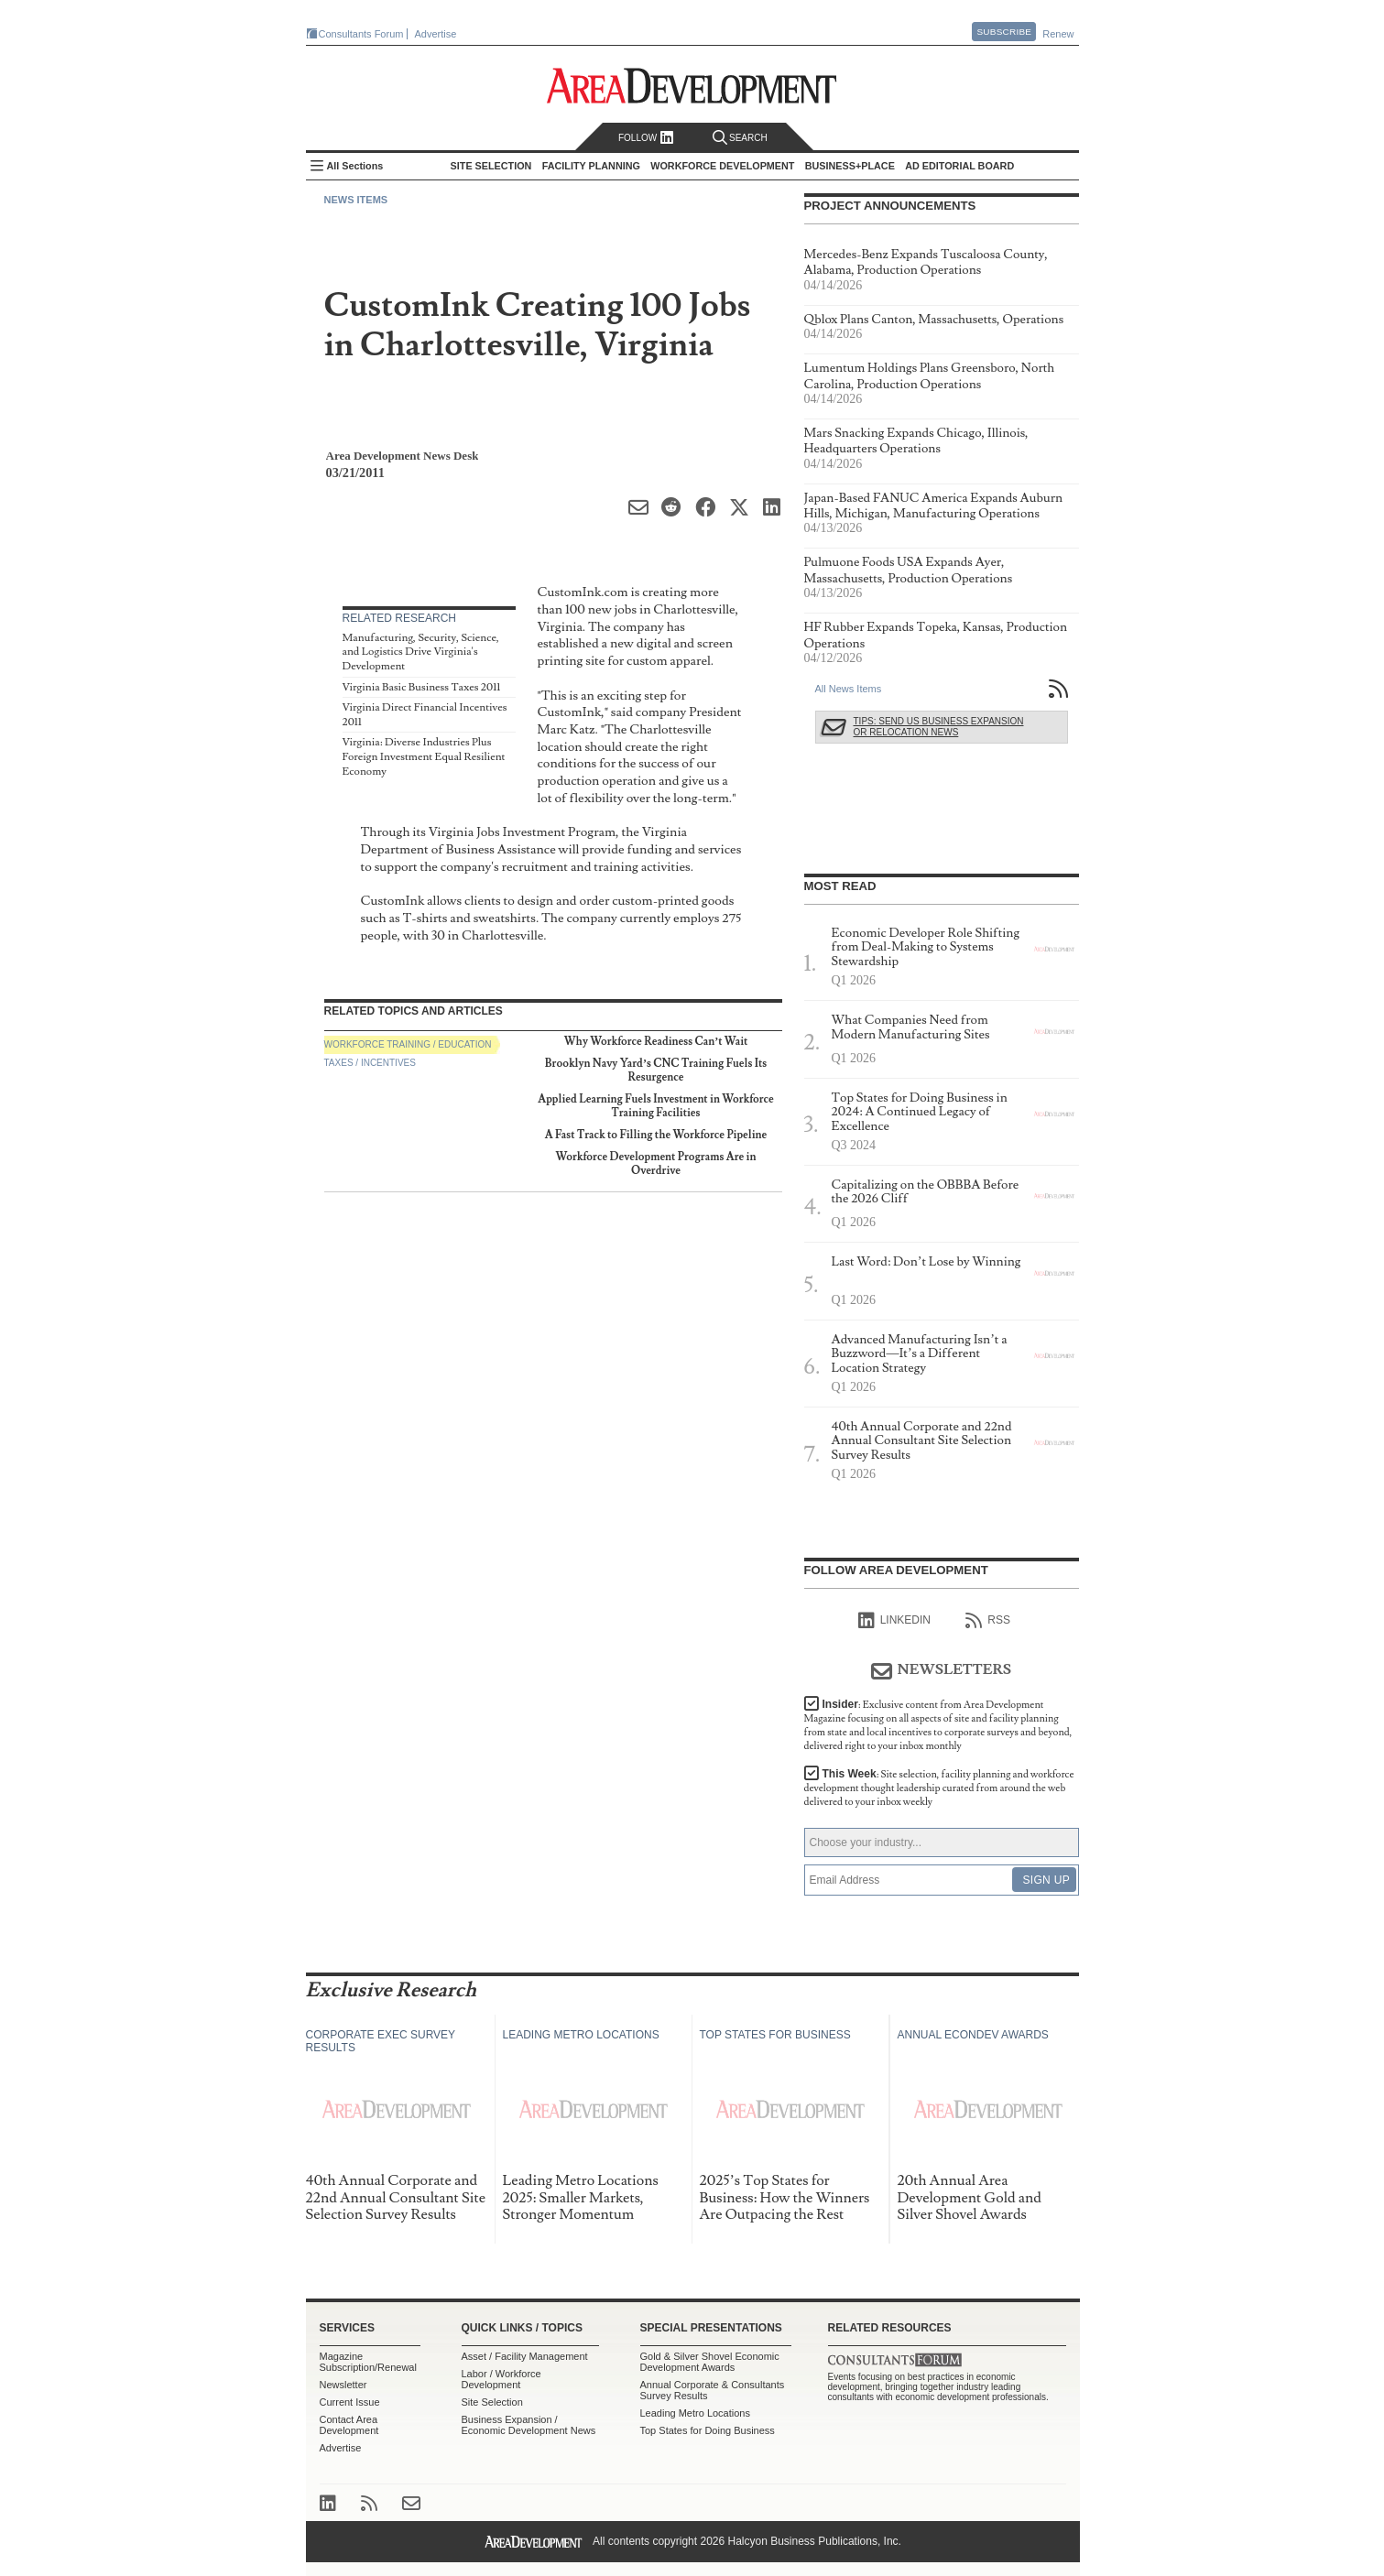  Describe the element at coordinates (894, 1621) in the screenshot. I see `linkedIn` at that location.